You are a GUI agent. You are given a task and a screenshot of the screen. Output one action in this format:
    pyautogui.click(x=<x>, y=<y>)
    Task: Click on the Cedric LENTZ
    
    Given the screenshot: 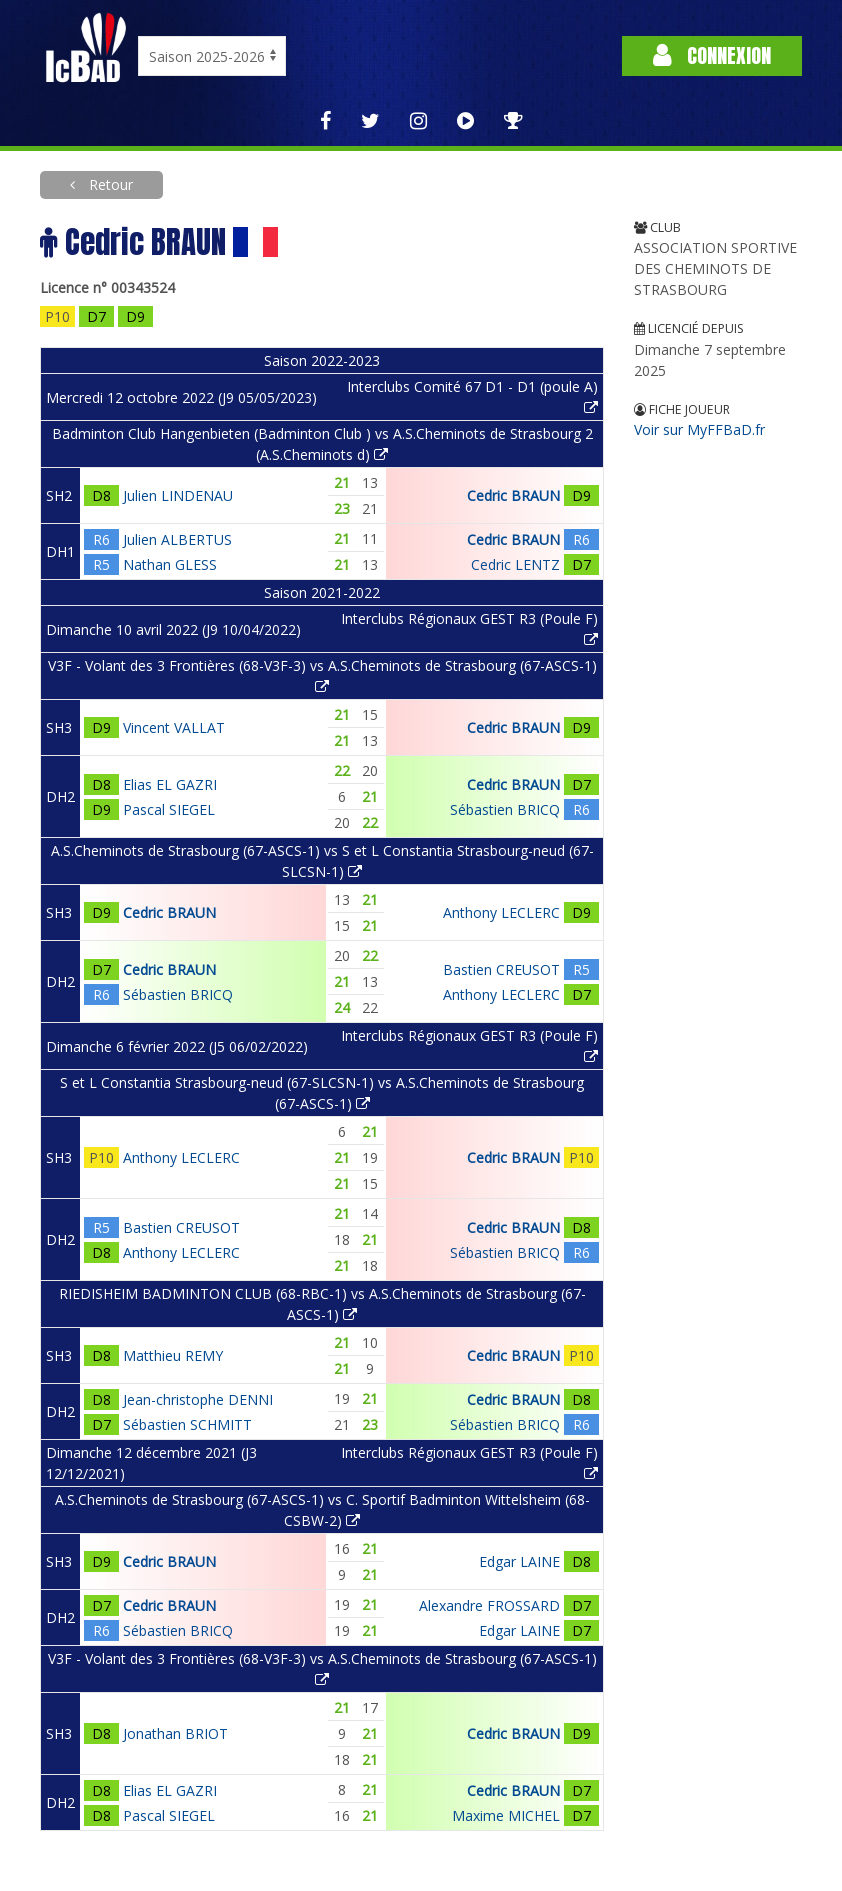 What is the action you would take?
    pyautogui.click(x=515, y=564)
    